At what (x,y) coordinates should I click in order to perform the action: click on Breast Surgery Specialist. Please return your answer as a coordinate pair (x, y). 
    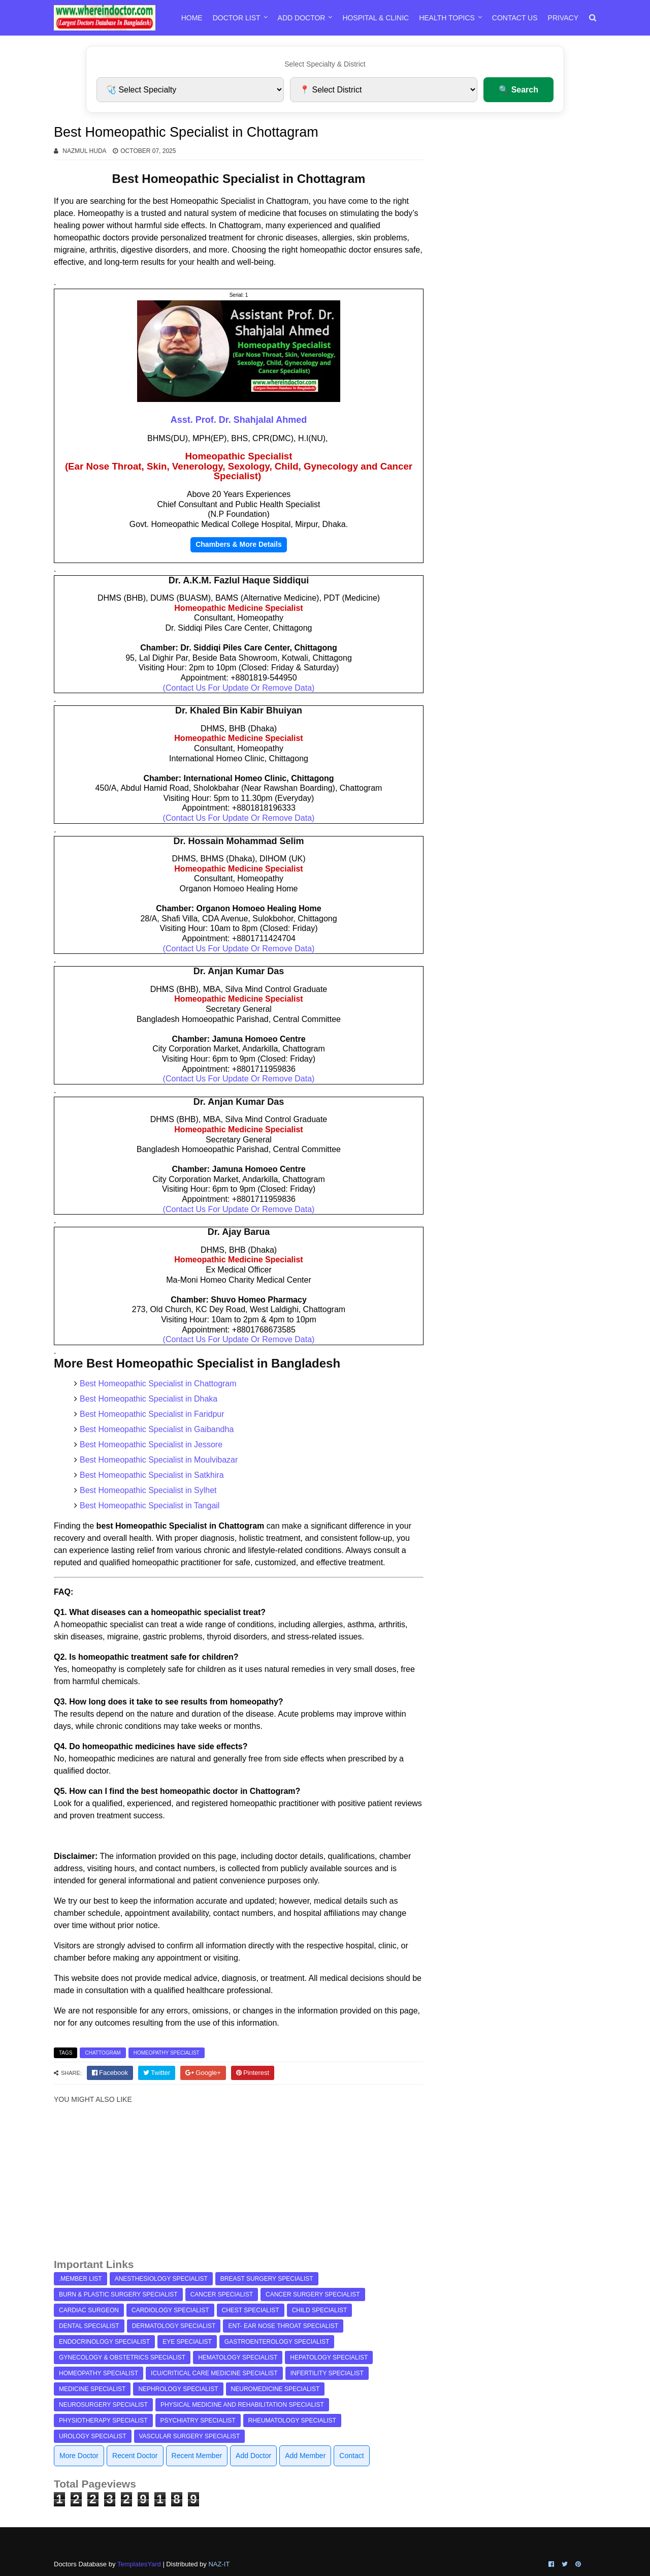
    Looking at the image, I should click on (266, 2278).